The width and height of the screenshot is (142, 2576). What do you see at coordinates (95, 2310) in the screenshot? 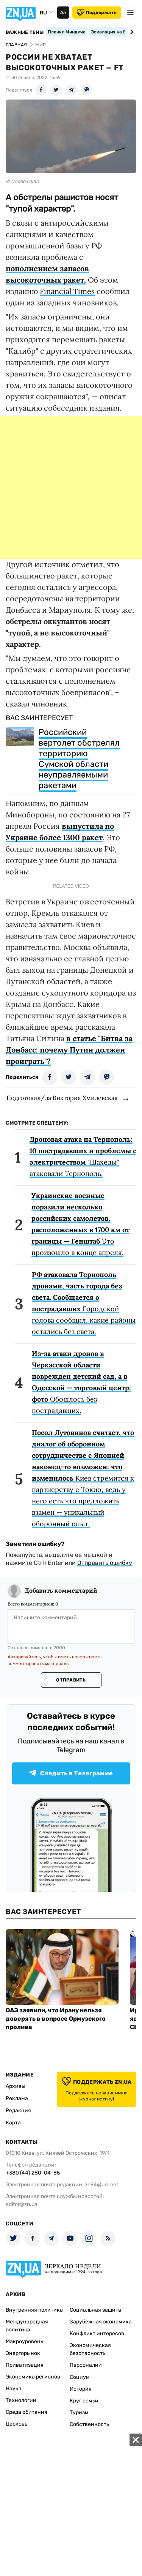
I see `Социальная защита` at bounding box center [95, 2310].